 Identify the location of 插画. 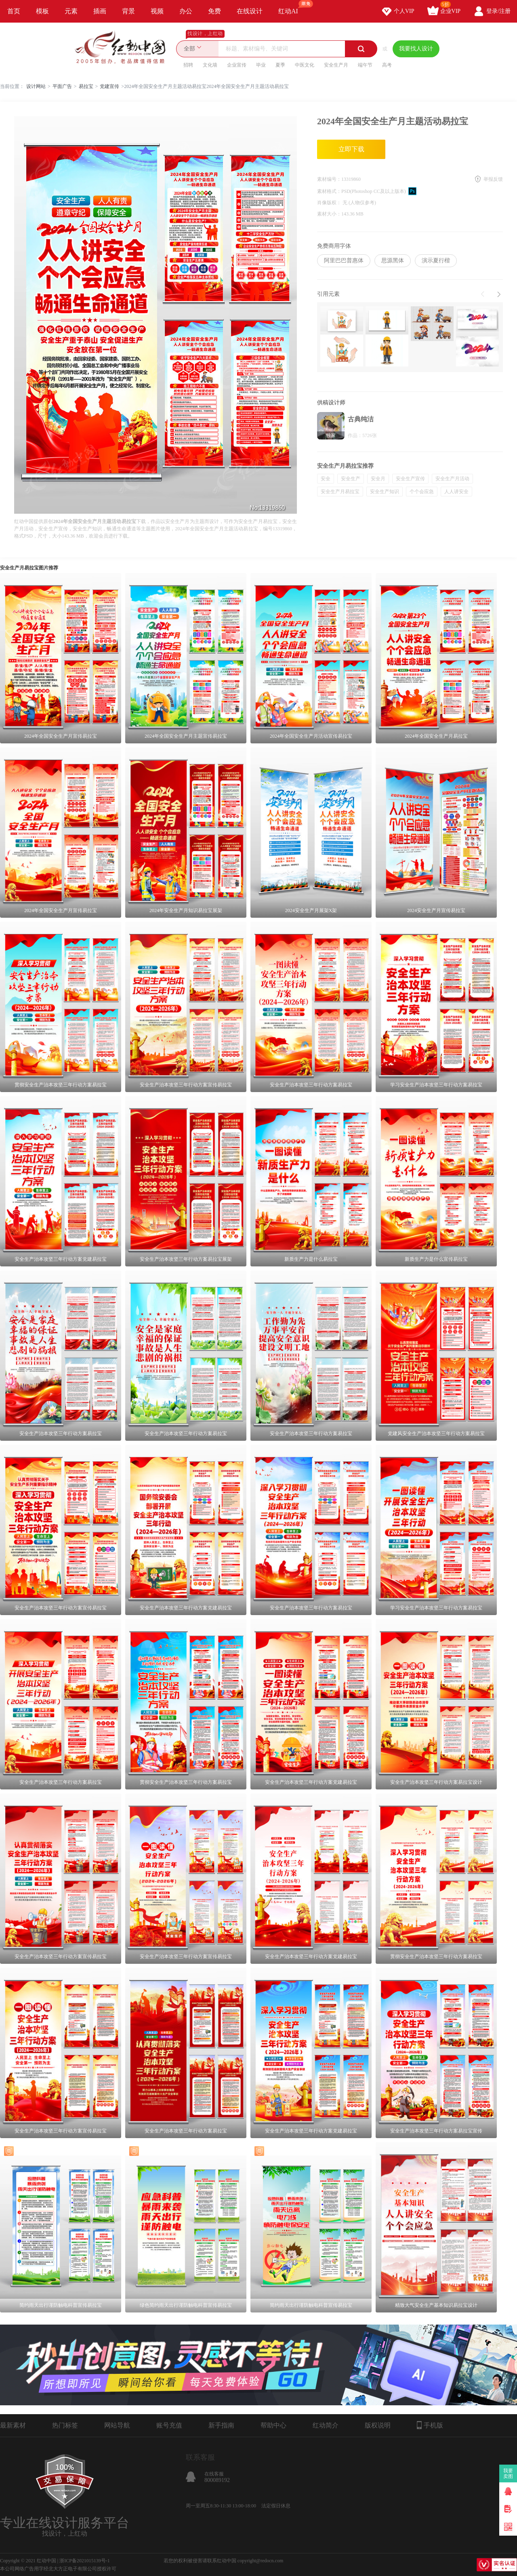
(99, 11).